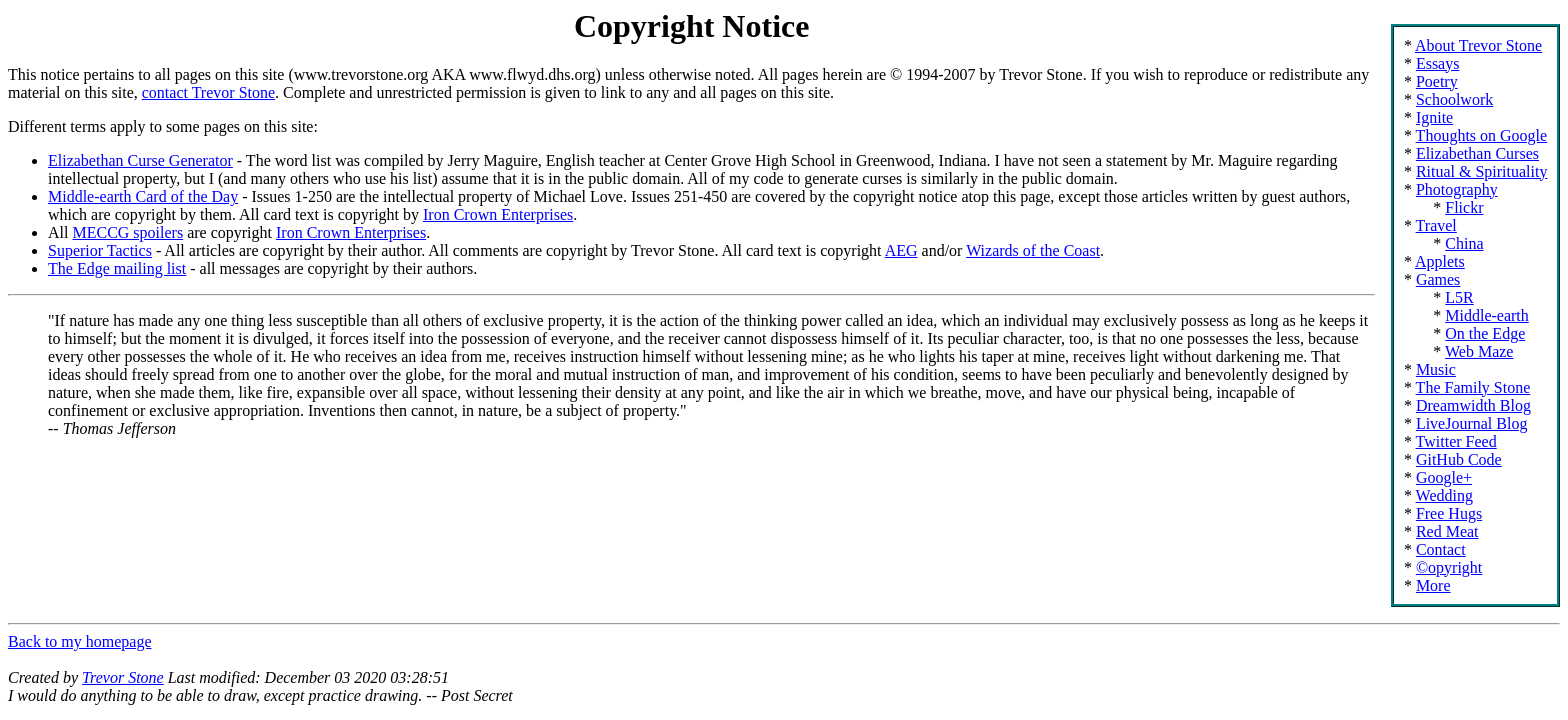  Describe the element at coordinates (1479, 351) in the screenshot. I see `Web Maze` at that location.